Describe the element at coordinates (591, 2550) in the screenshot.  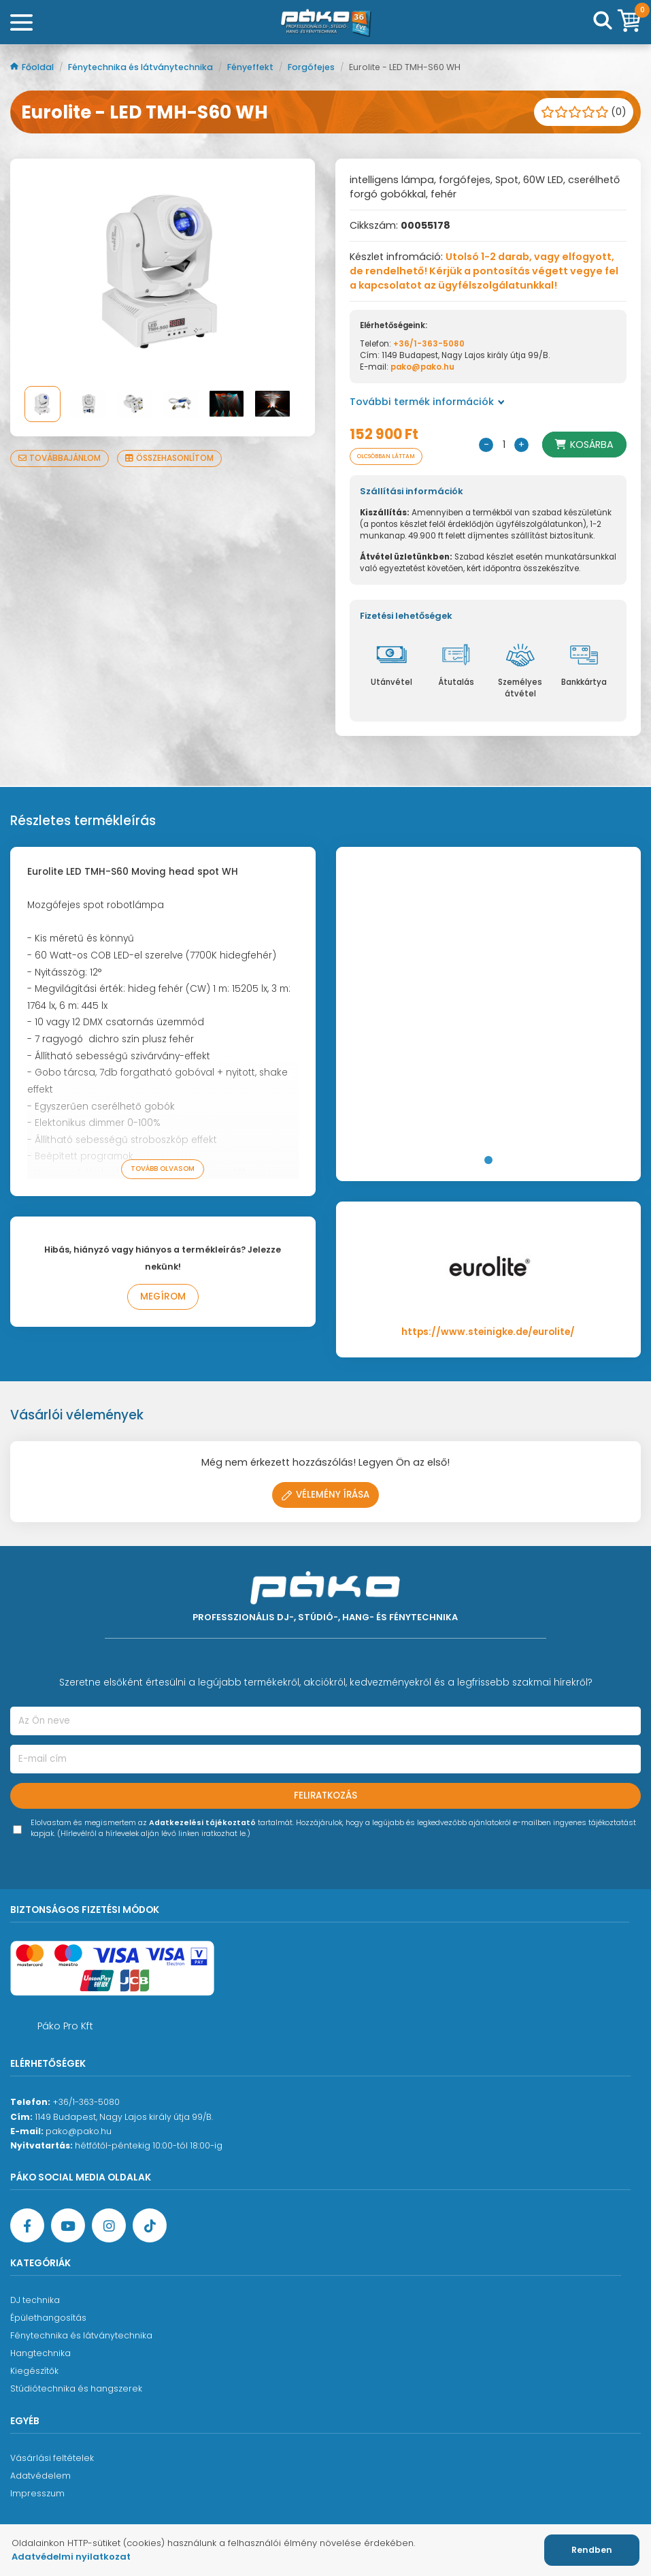
I see `Rendben` at that location.